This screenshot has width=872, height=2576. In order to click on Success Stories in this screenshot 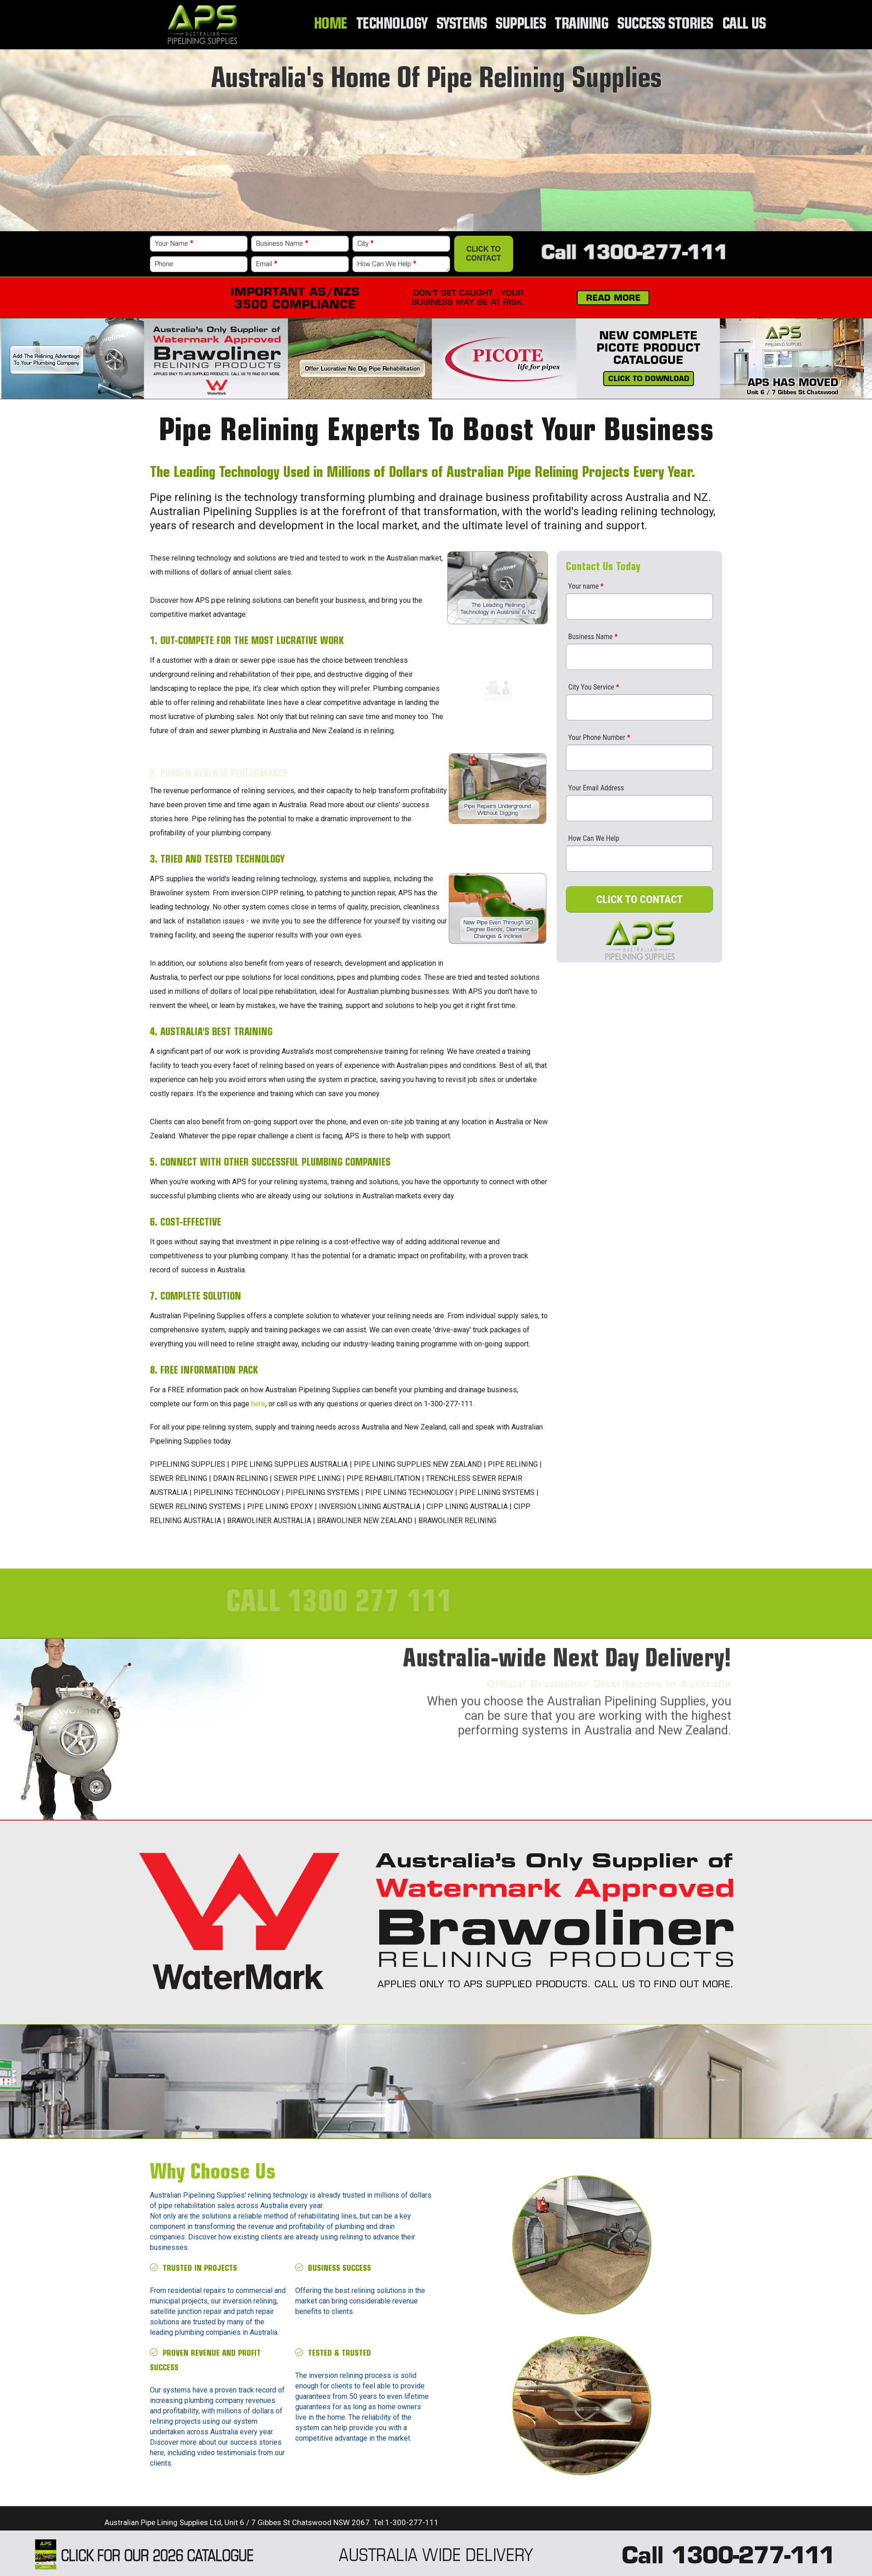, I will do `click(666, 24)`.